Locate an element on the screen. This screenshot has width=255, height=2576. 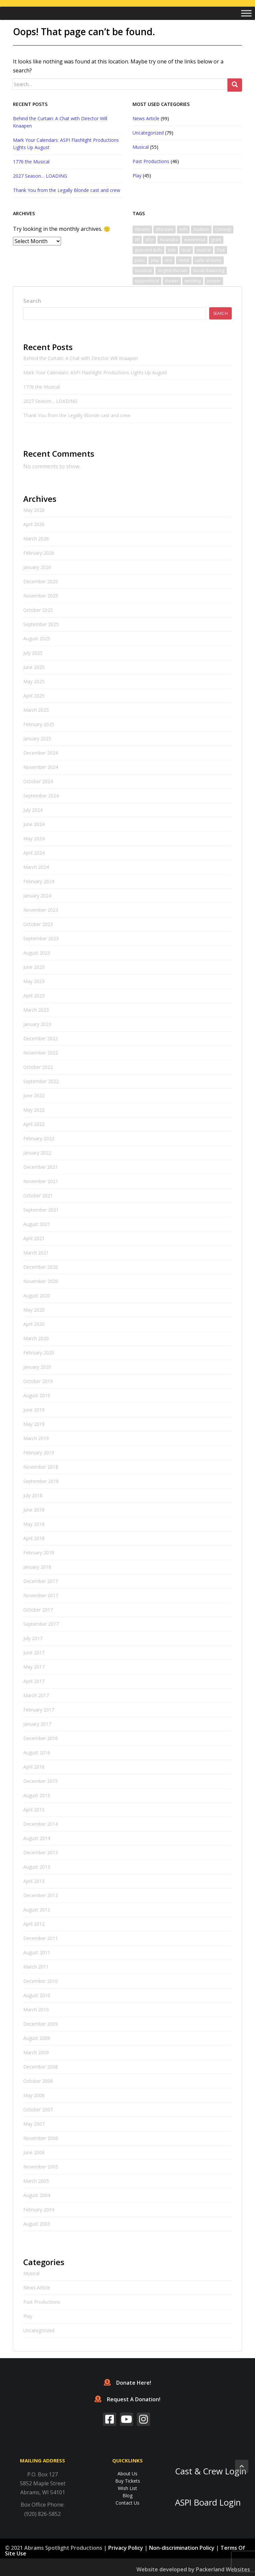
June 2018 is located at coordinates (33, 1510).